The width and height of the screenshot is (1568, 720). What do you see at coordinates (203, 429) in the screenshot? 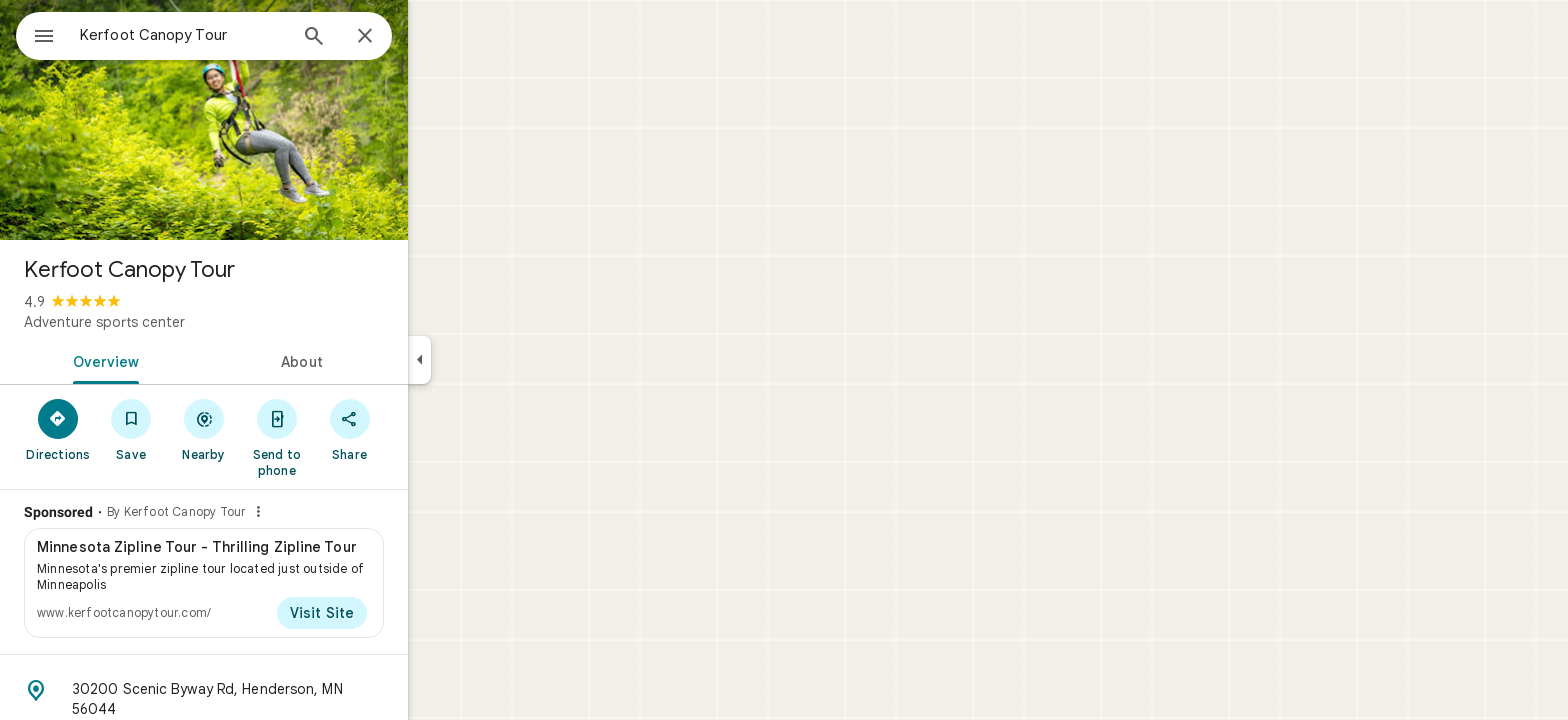
I see `[Save]` at bounding box center [203, 429].